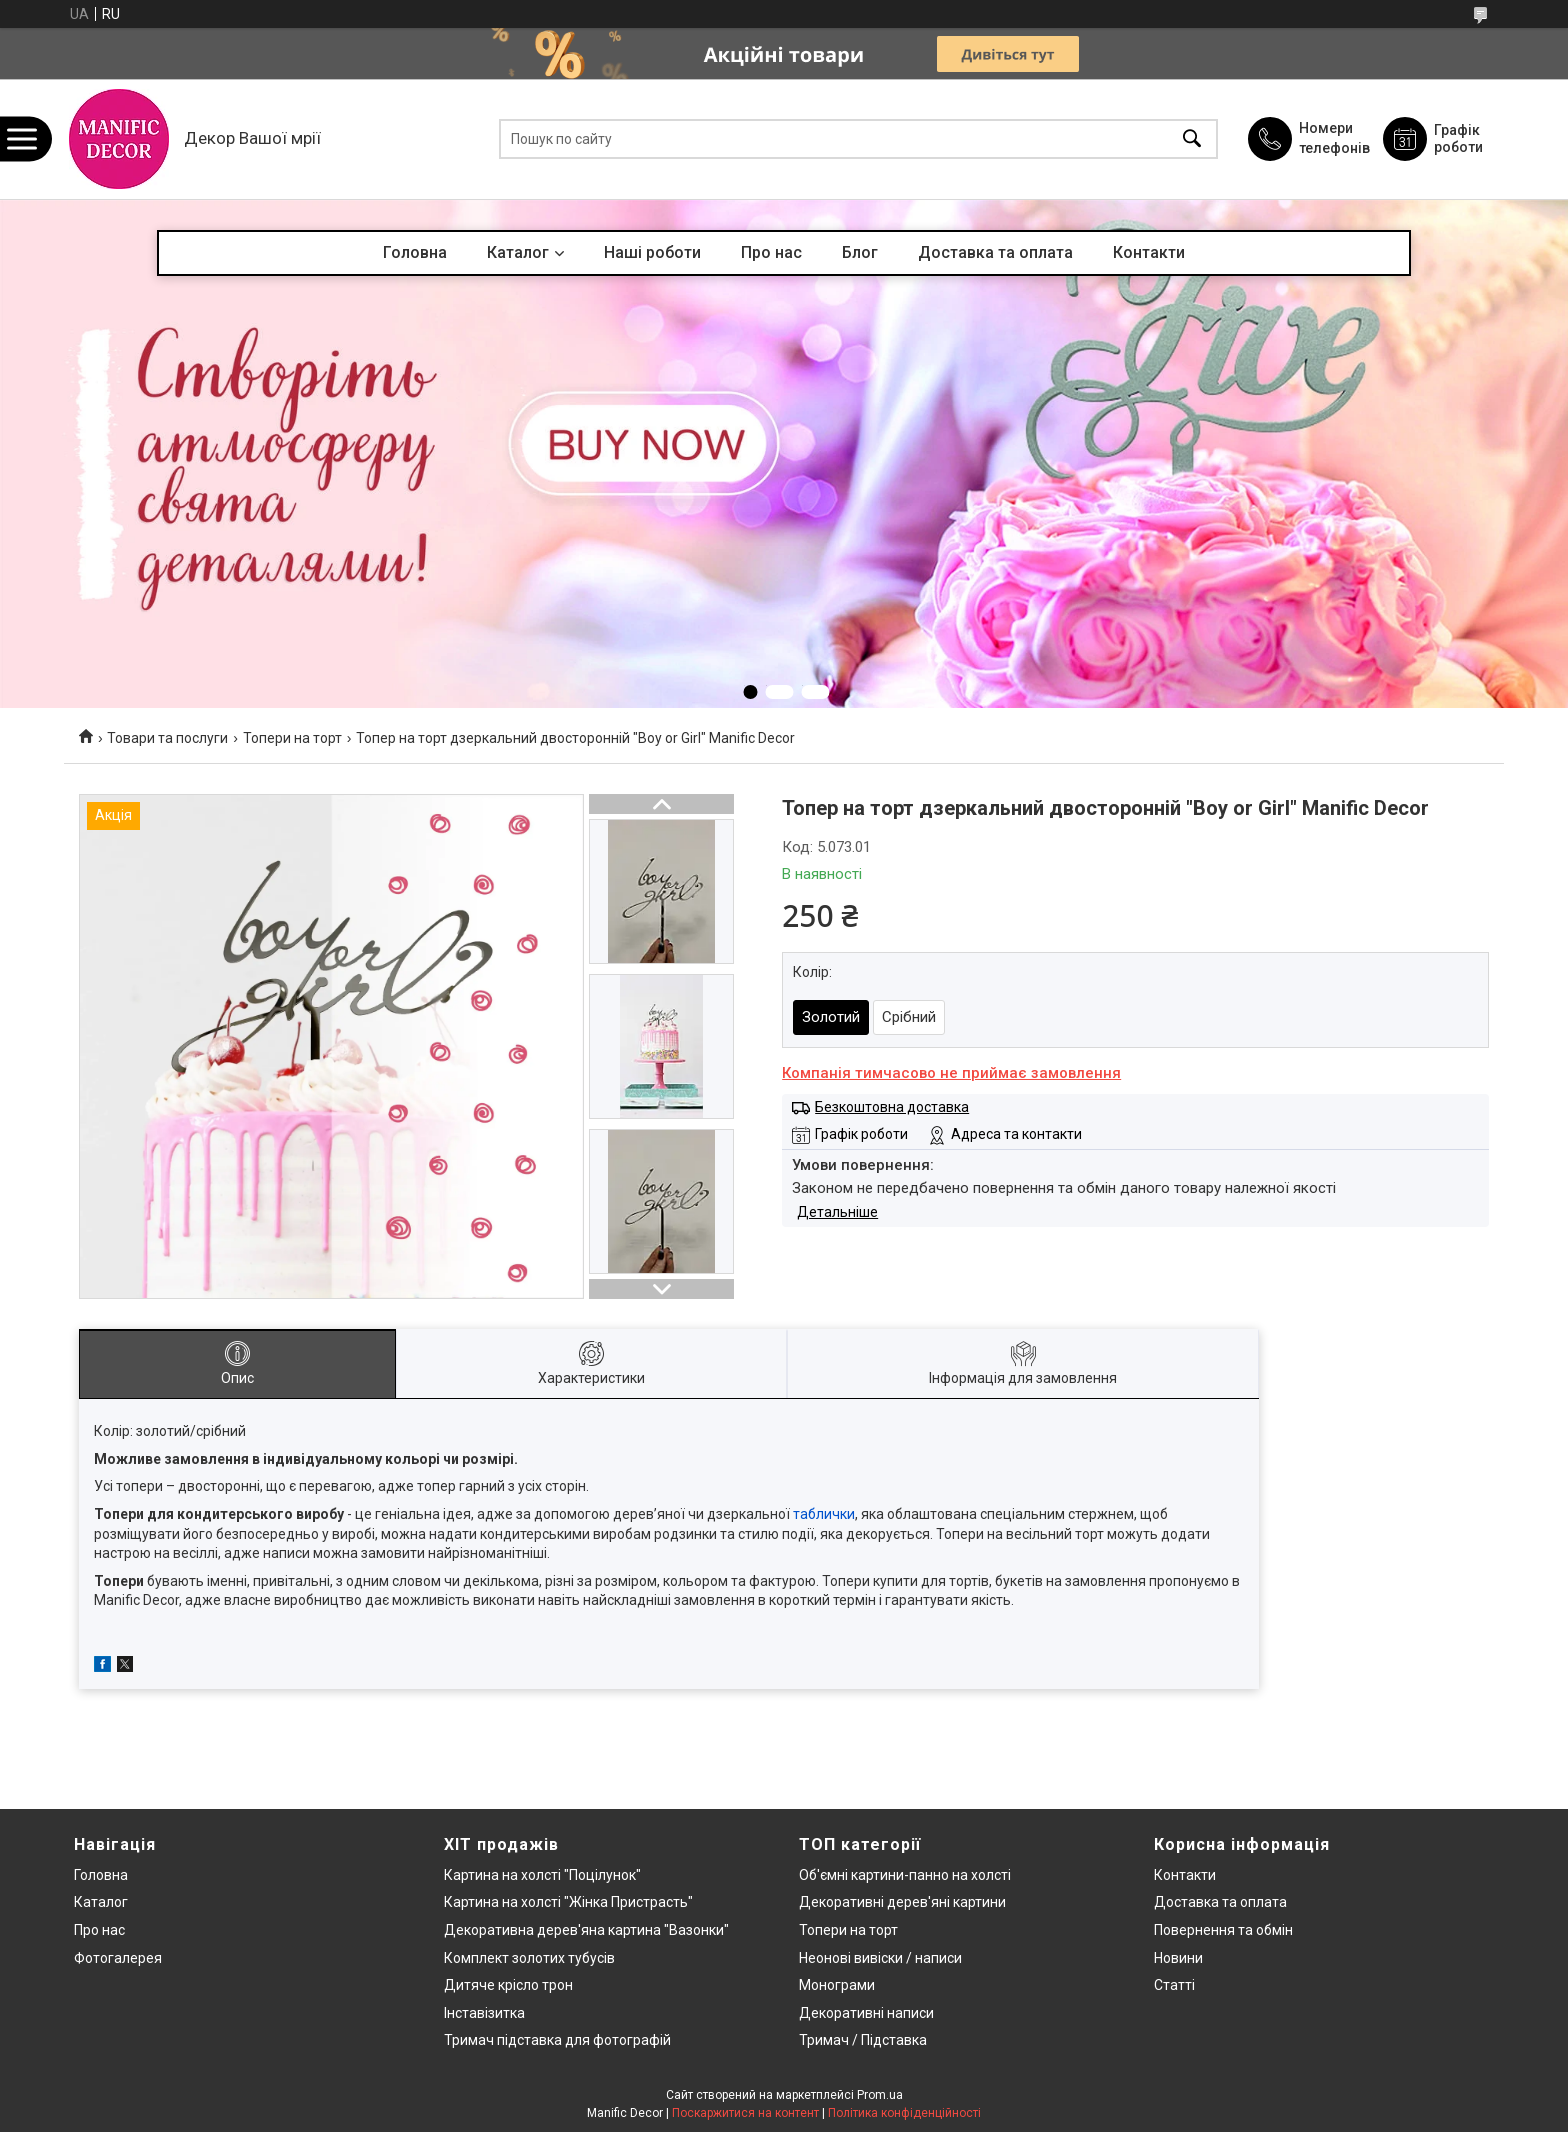 Image resolution: width=1568 pixels, height=2132 pixels. What do you see at coordinates (824, 1514) in the screenshot?
I see `таблички` at bounding box center [824, 1514].